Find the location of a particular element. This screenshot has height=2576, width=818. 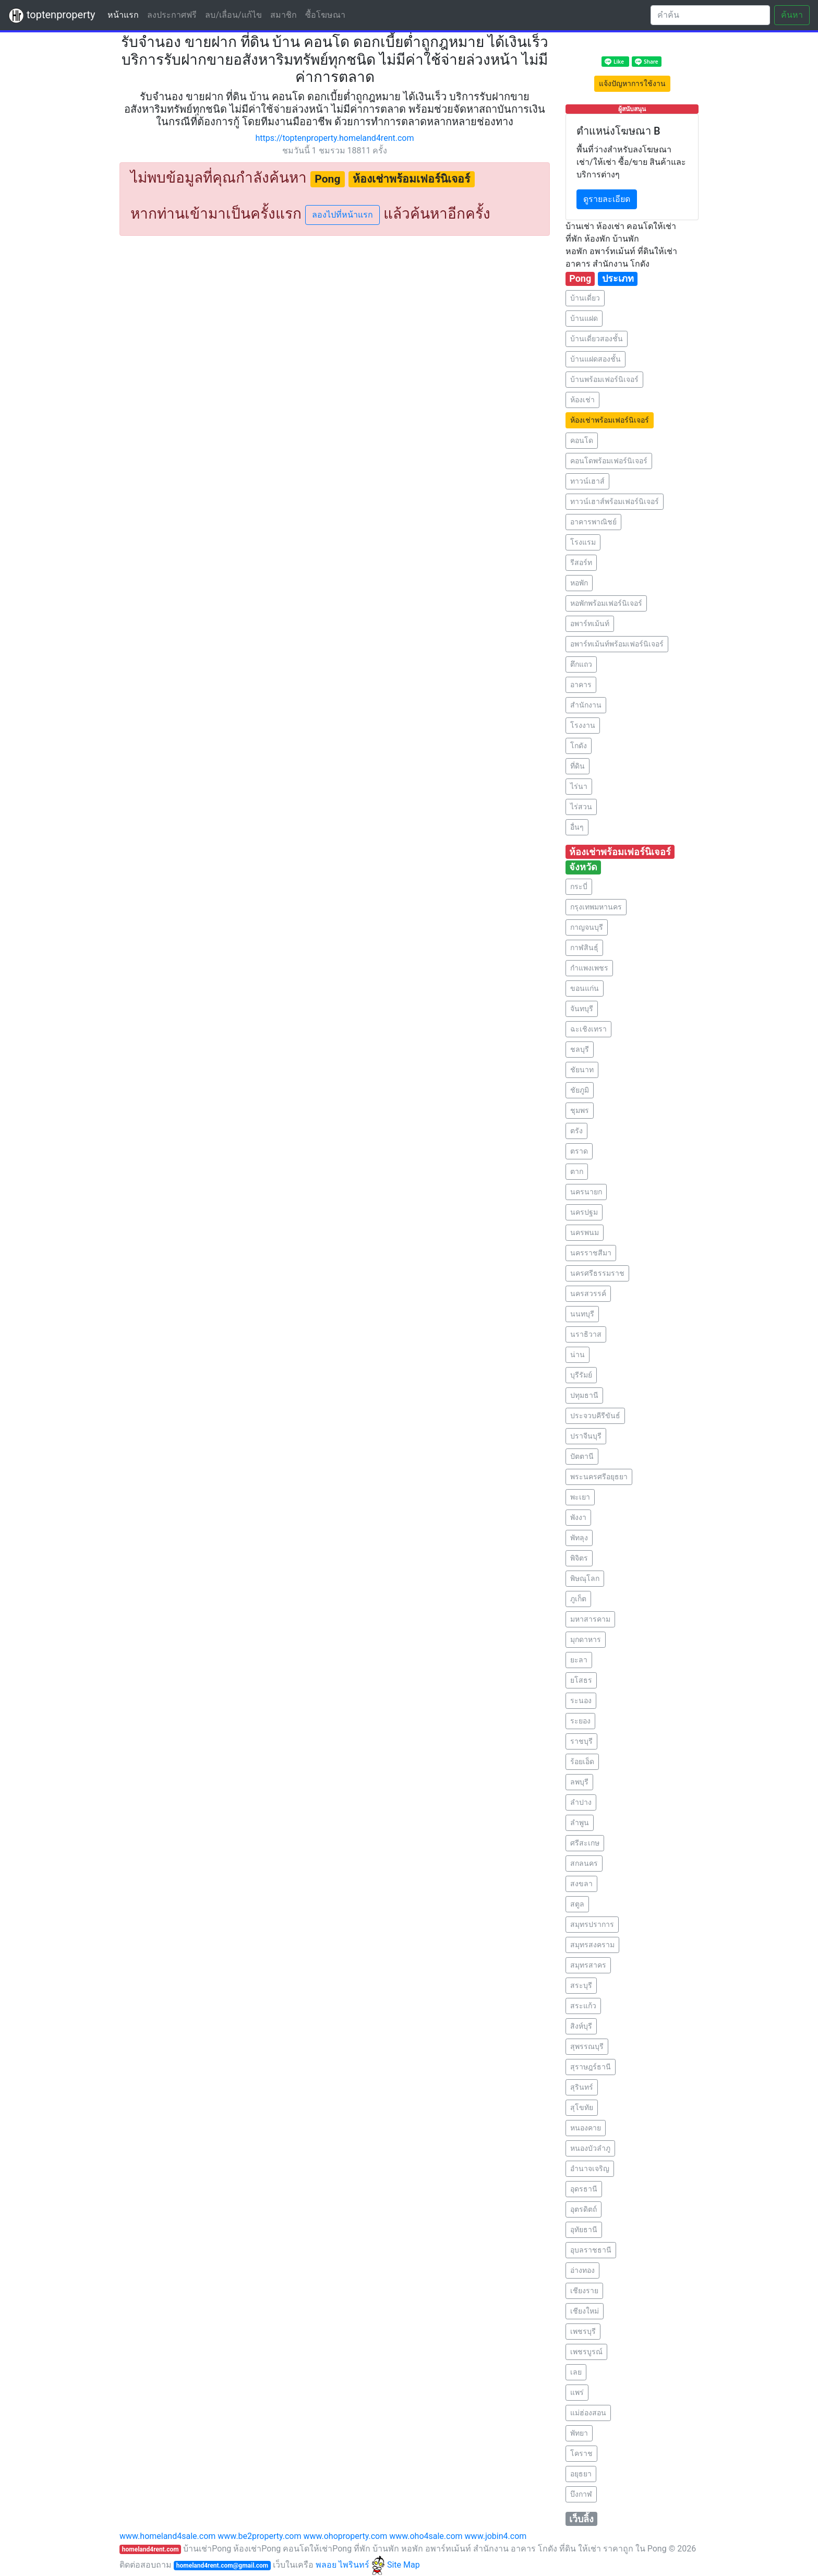

ปทุมธานี is located at coordinates (584, 1395).